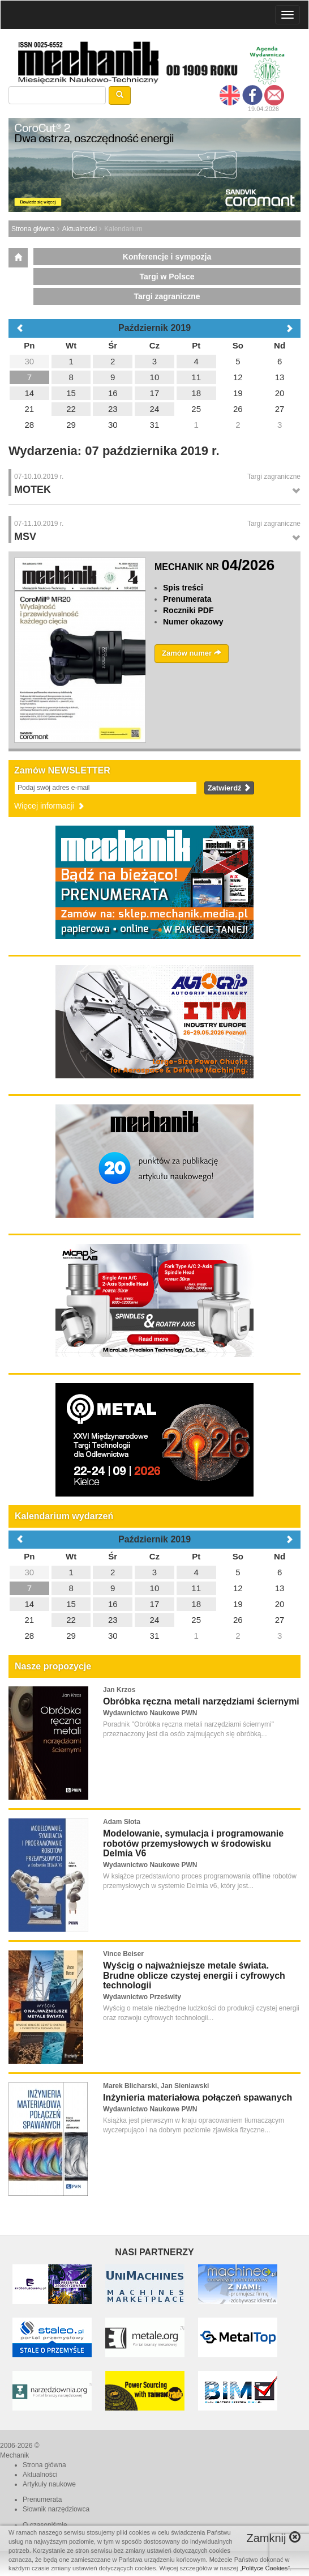 Image resolution: width=309 pixels, height=2576 pixels. What do you see at coordinates (155, 1604) in the screenshot?
I see `17` at bounding box center [155, 1604].